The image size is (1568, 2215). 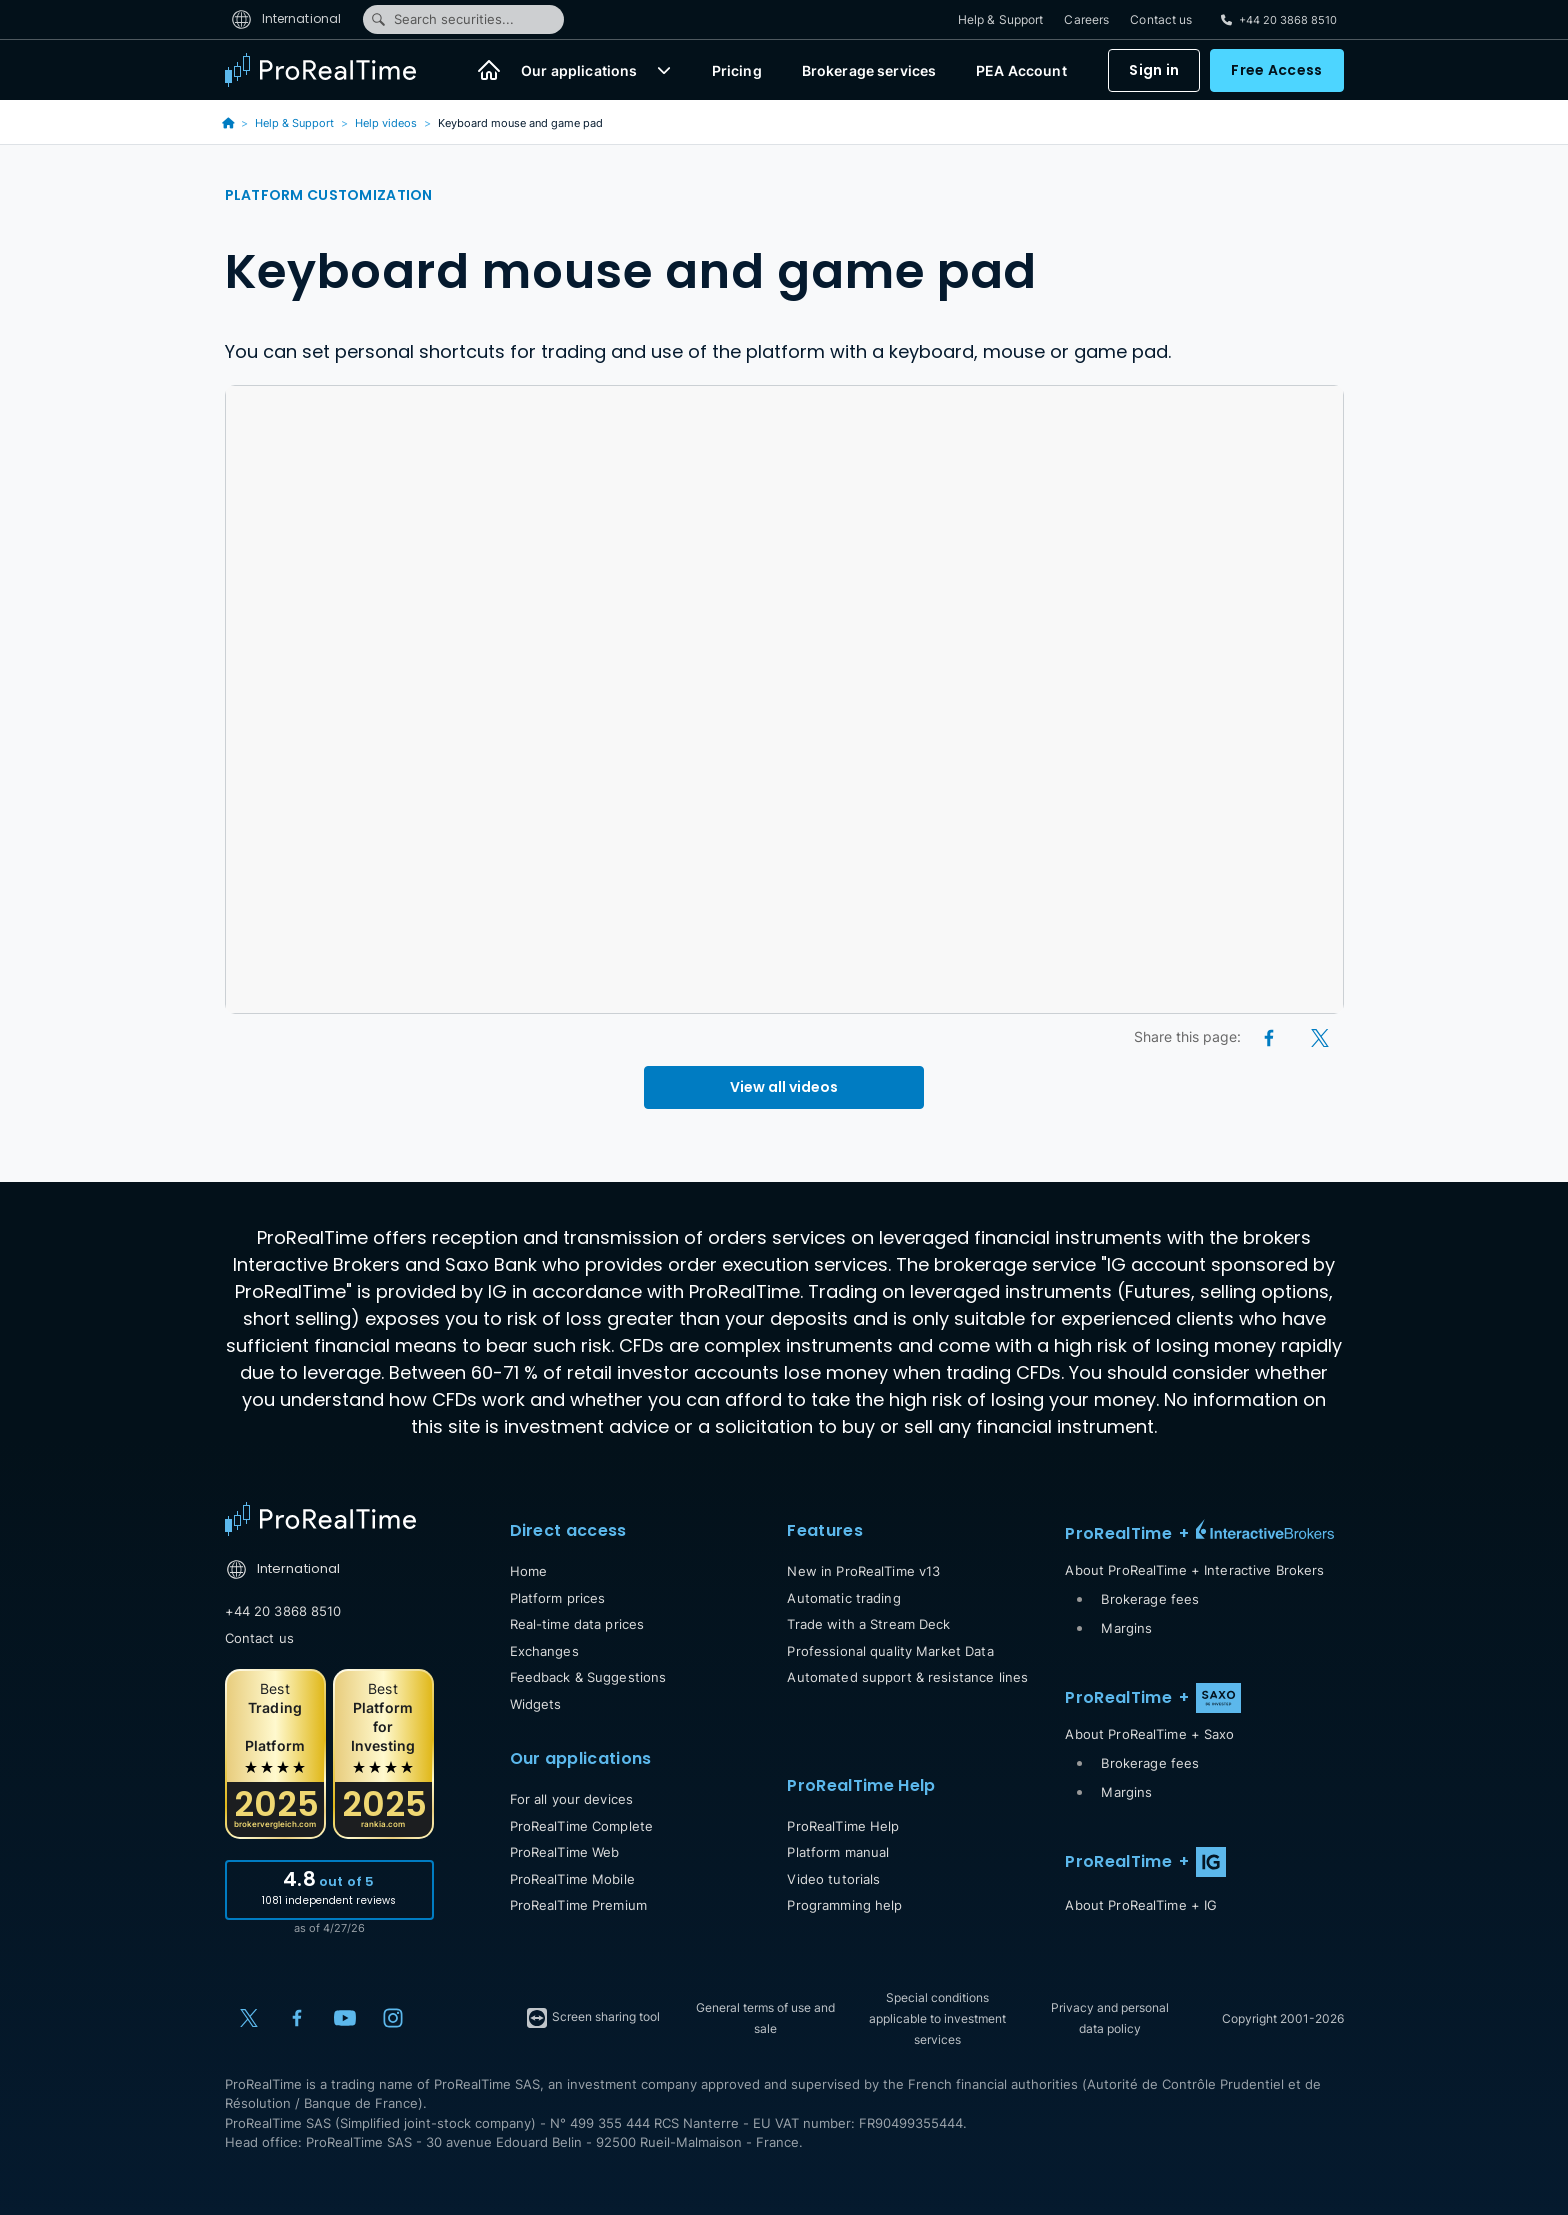 I want to click on Exchanges, so click(x=544, y=1651).